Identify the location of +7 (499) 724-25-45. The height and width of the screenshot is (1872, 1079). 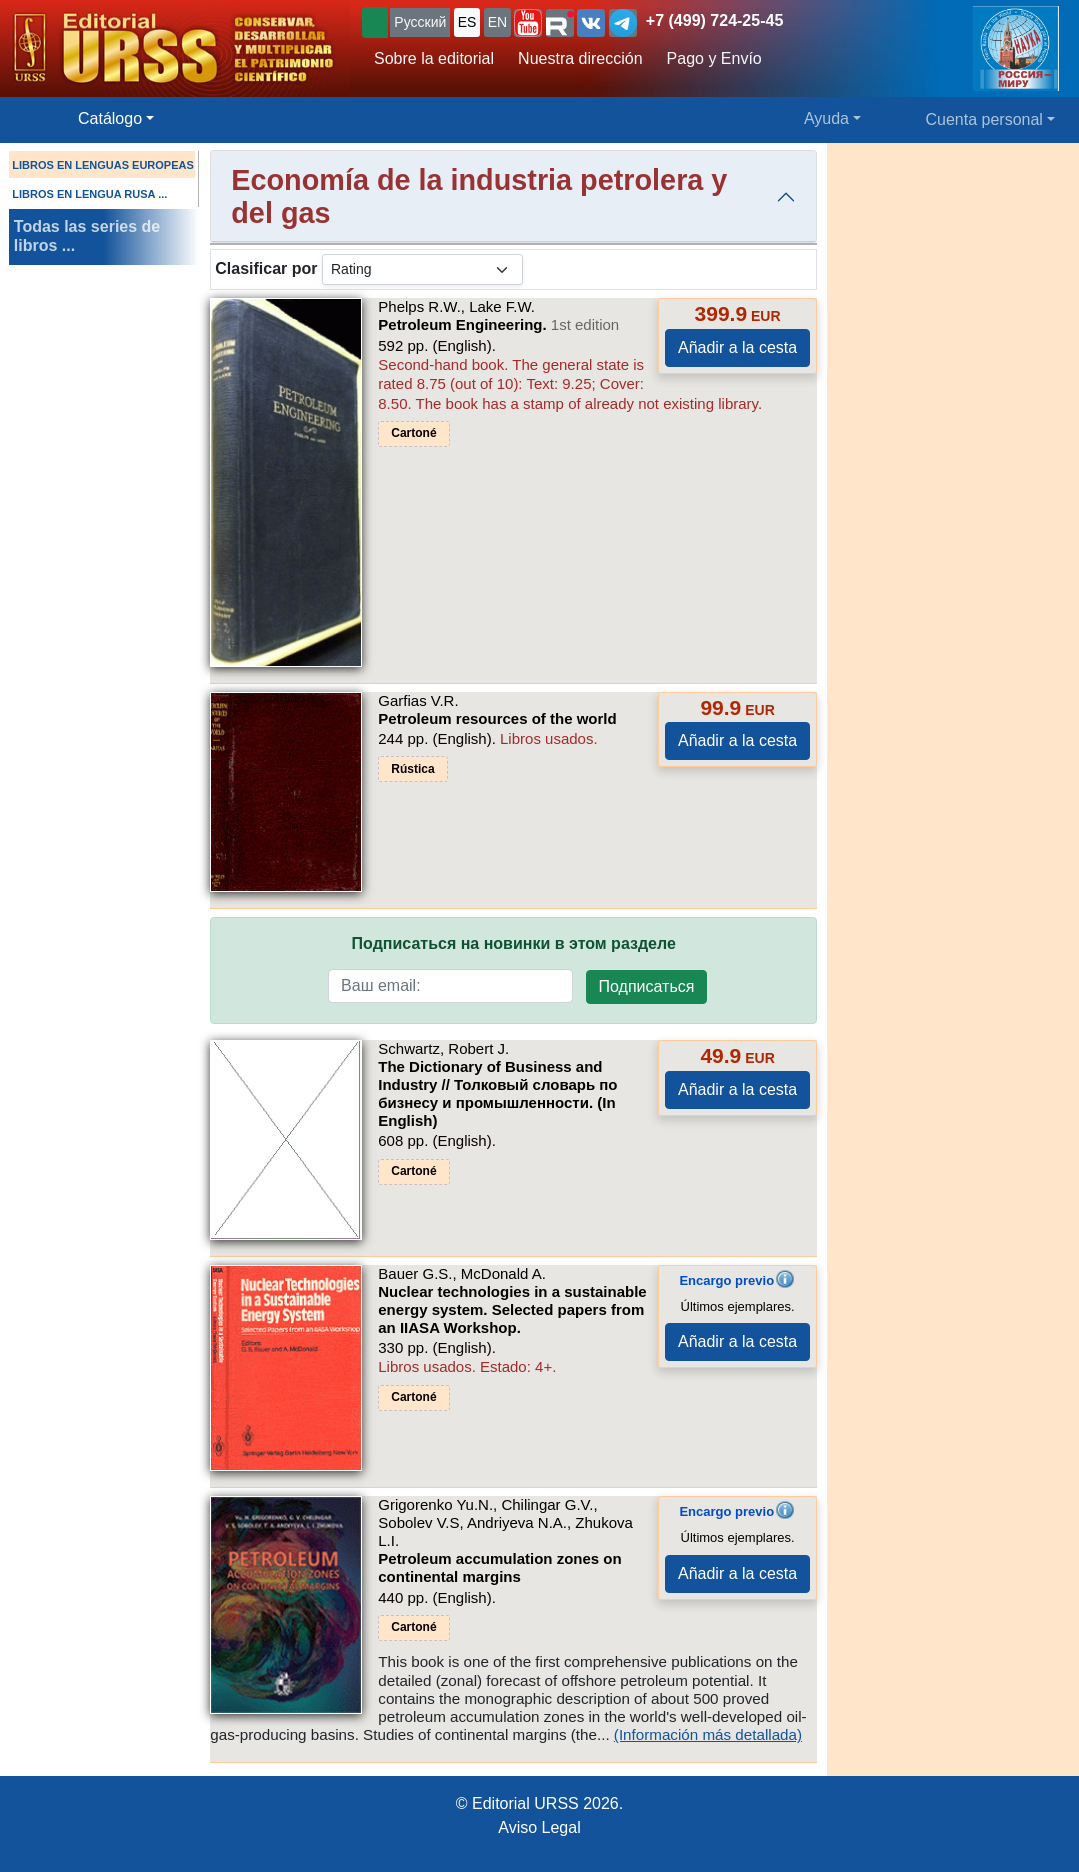
(714, 20).